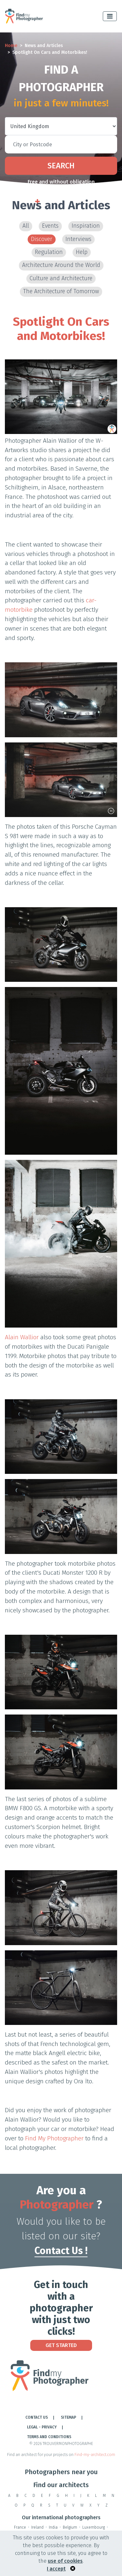 This screenshot has width=122, height=2576. Describe the element at coordinates (44, 45) in the screenshot. I see `News and Articles` at that location.